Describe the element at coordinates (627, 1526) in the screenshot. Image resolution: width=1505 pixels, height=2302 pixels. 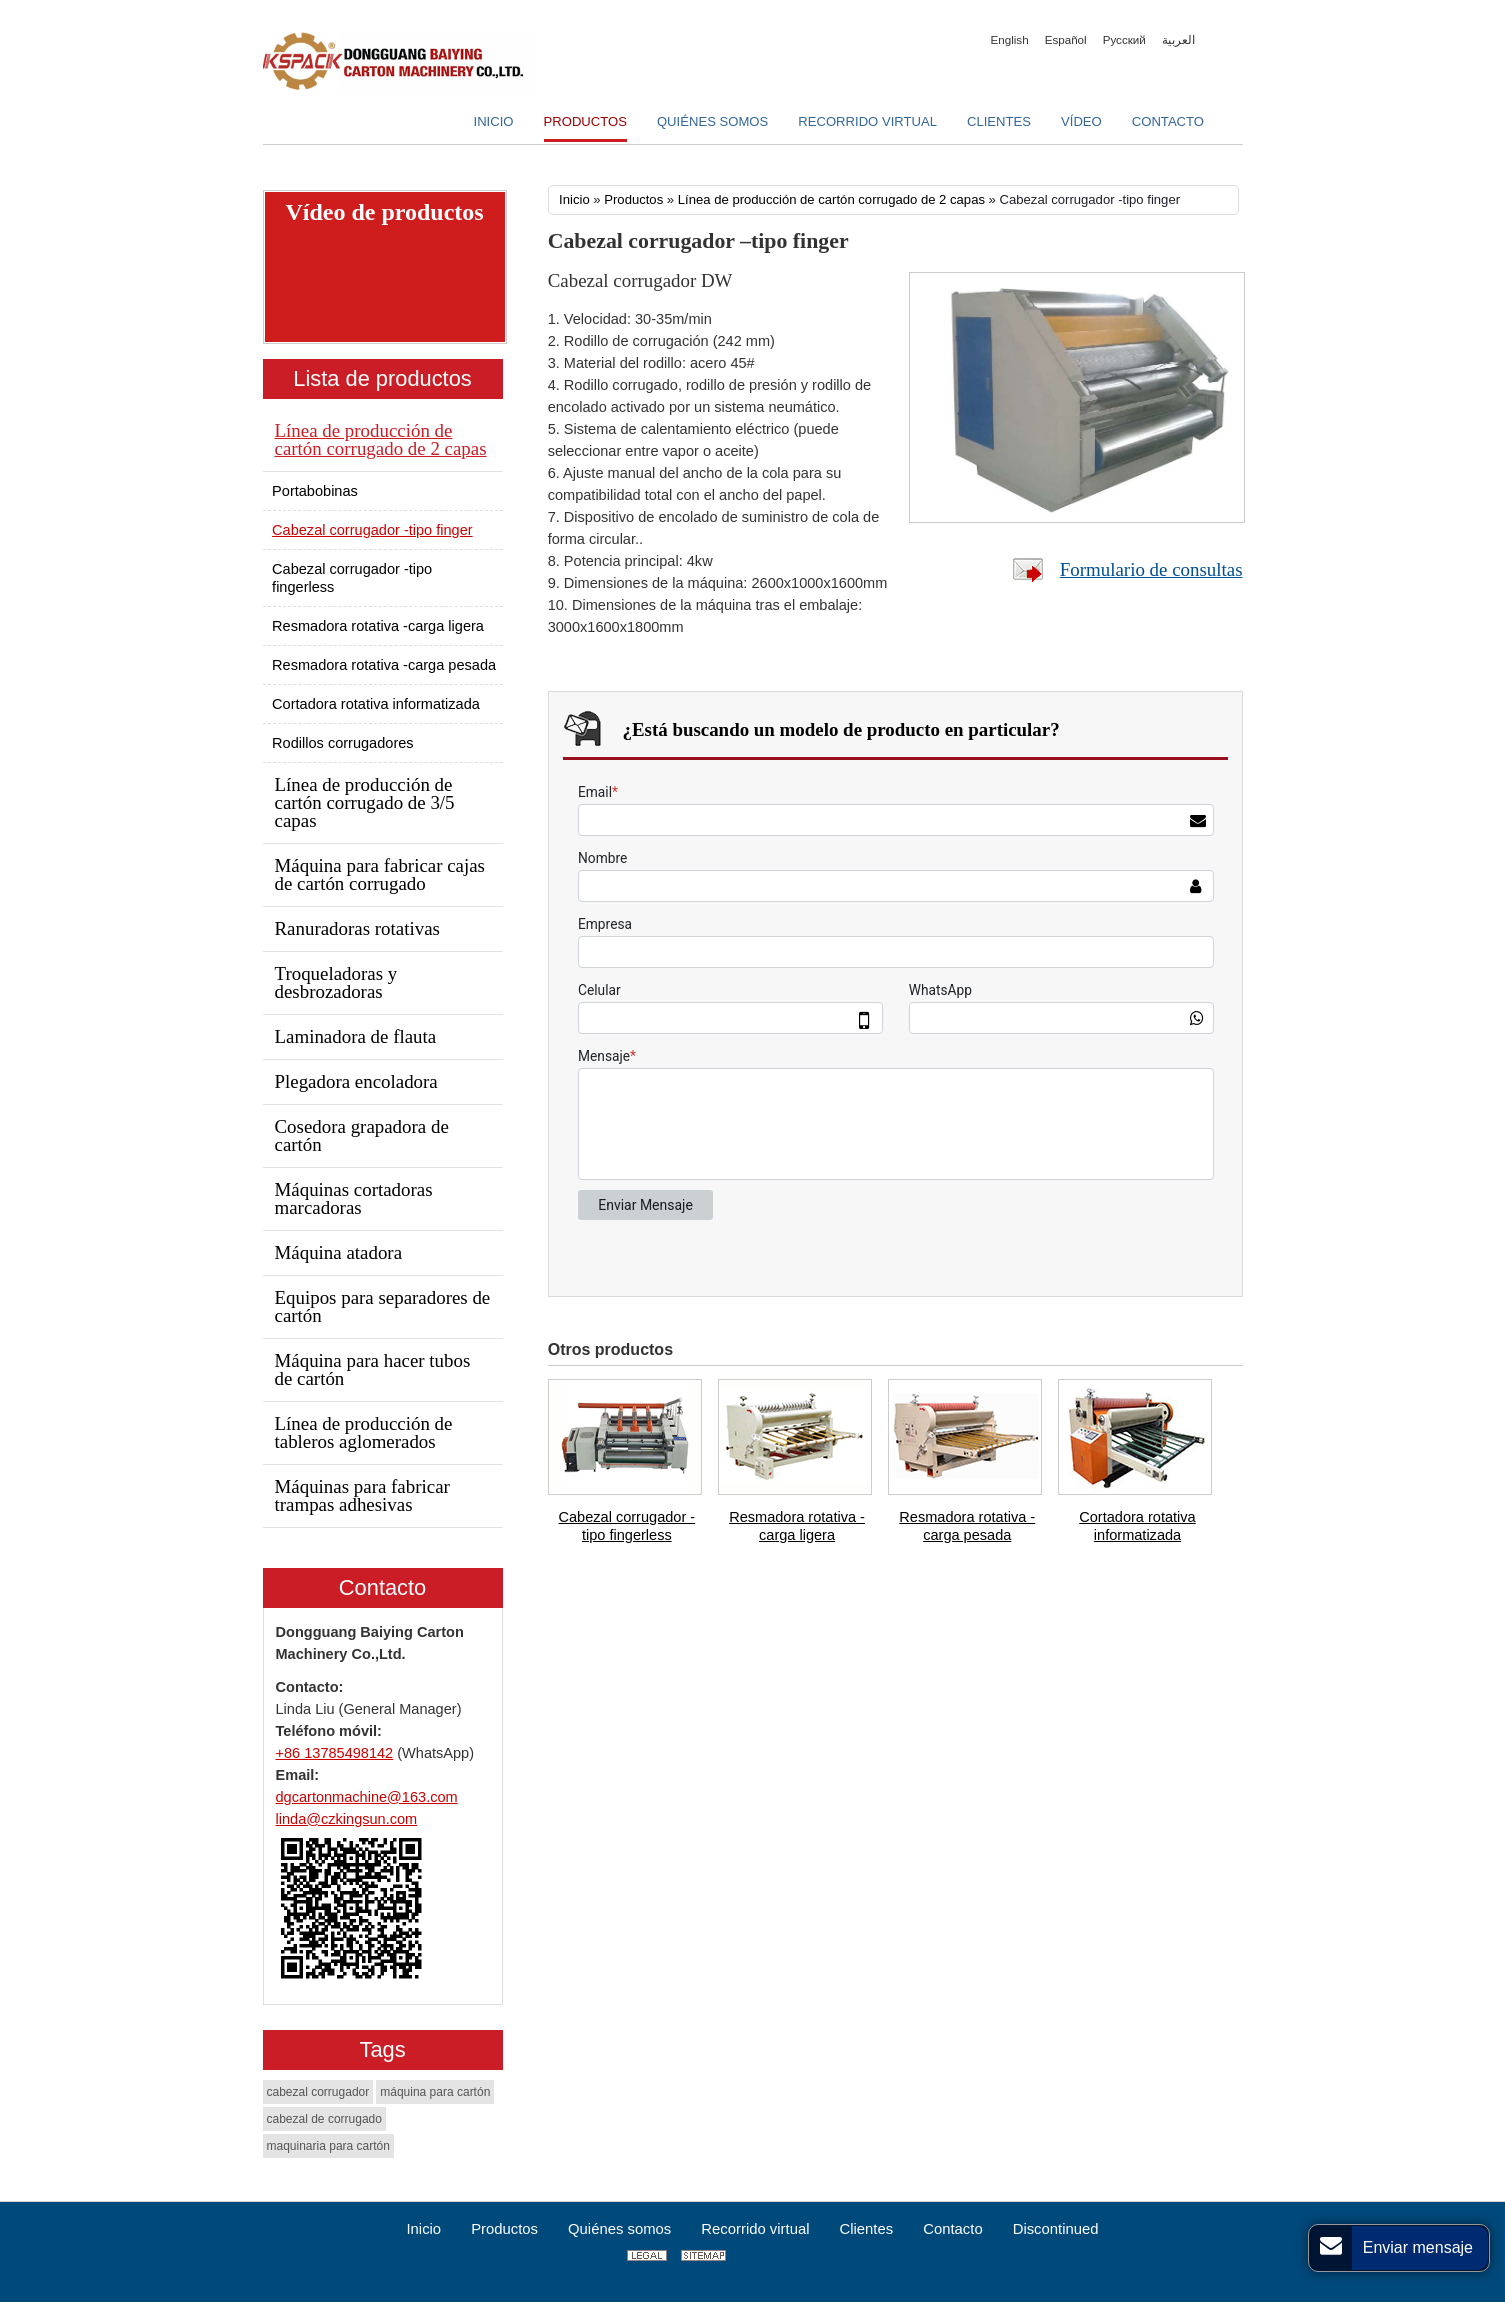
I see `Cabezal corrugador -tipo fingerless` at that location.